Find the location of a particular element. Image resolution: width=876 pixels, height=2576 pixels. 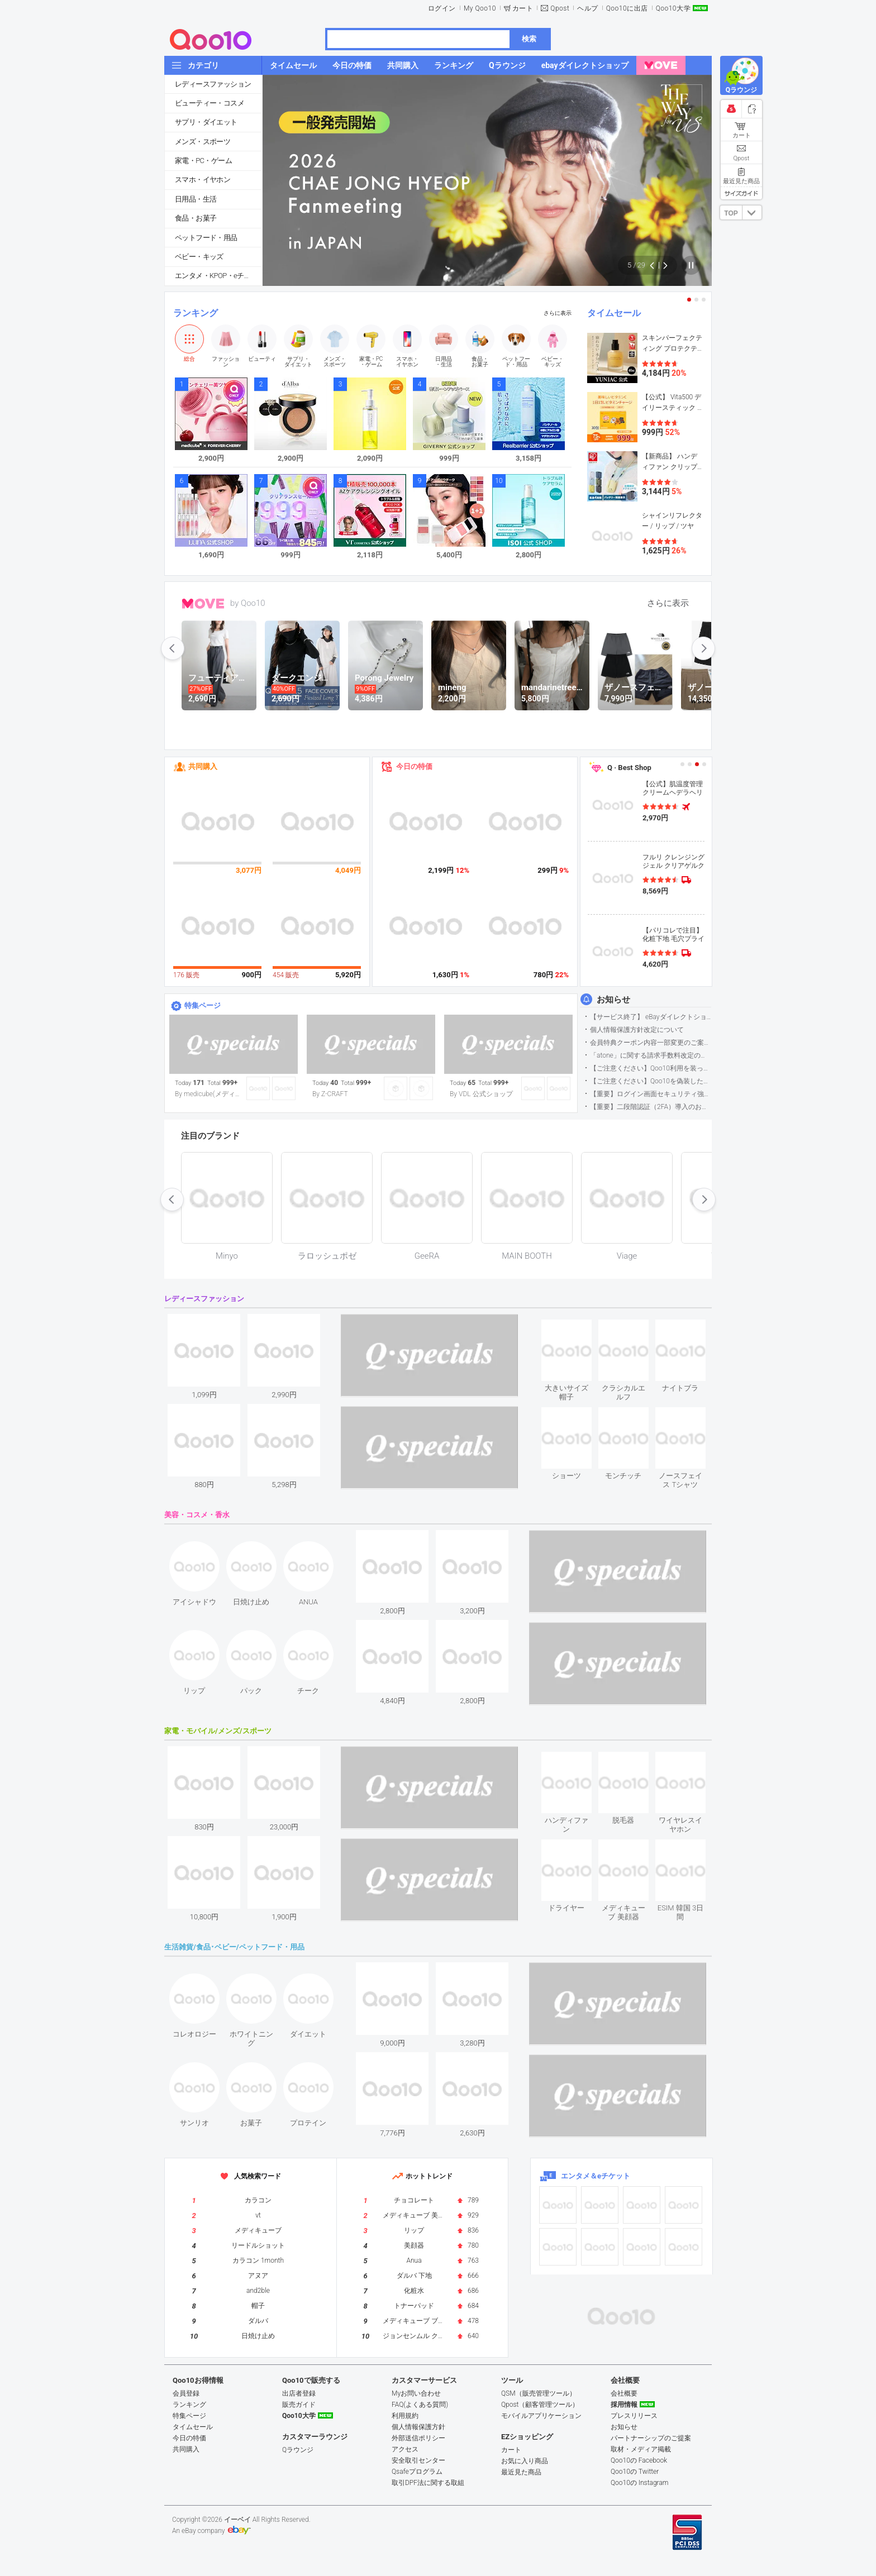

プレスリリース is located at coordinates (634, 2416).